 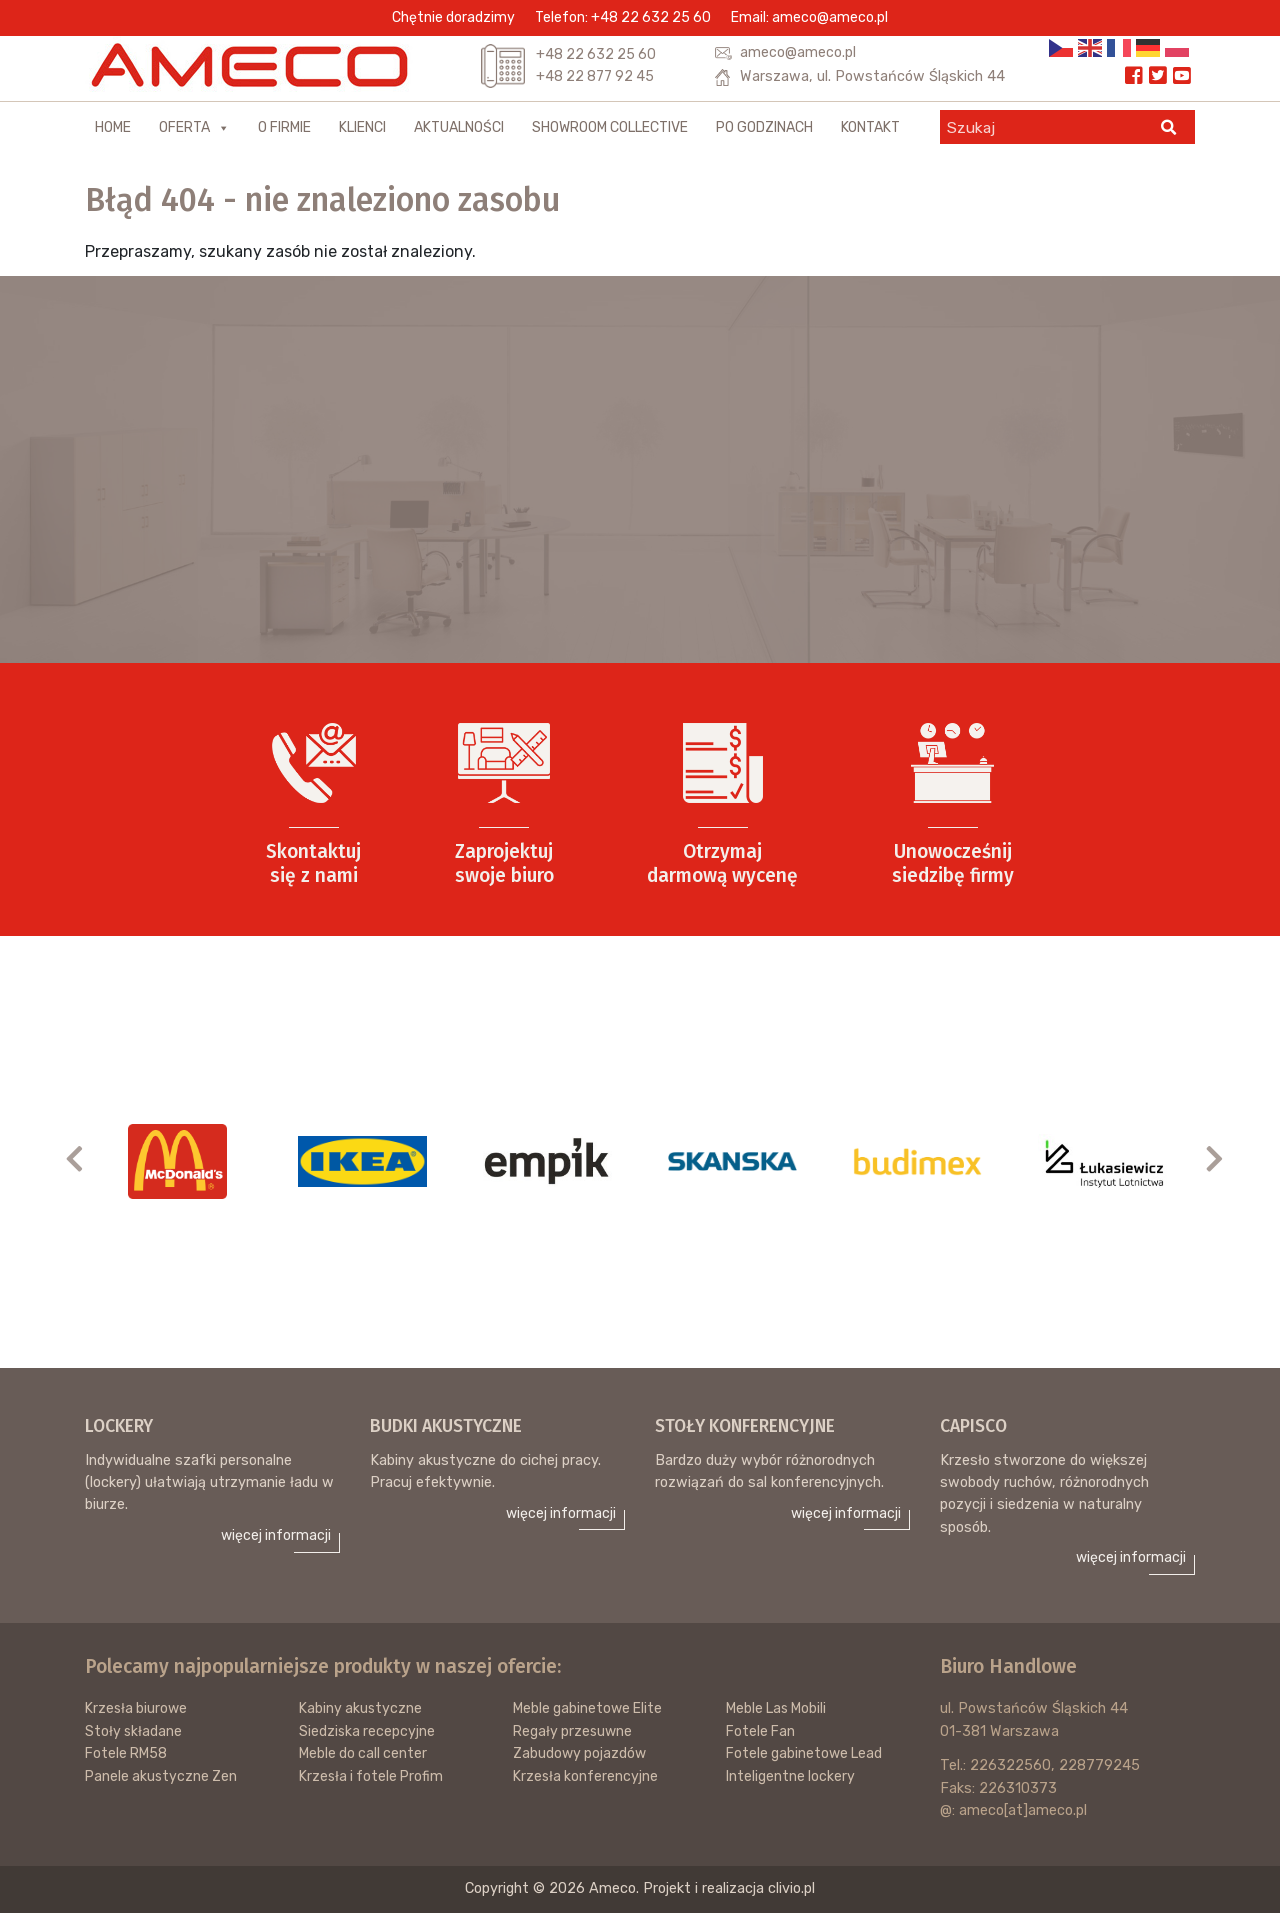 I want to click on Fotele gabinetowe Lead, so click(x=807, y=1759).